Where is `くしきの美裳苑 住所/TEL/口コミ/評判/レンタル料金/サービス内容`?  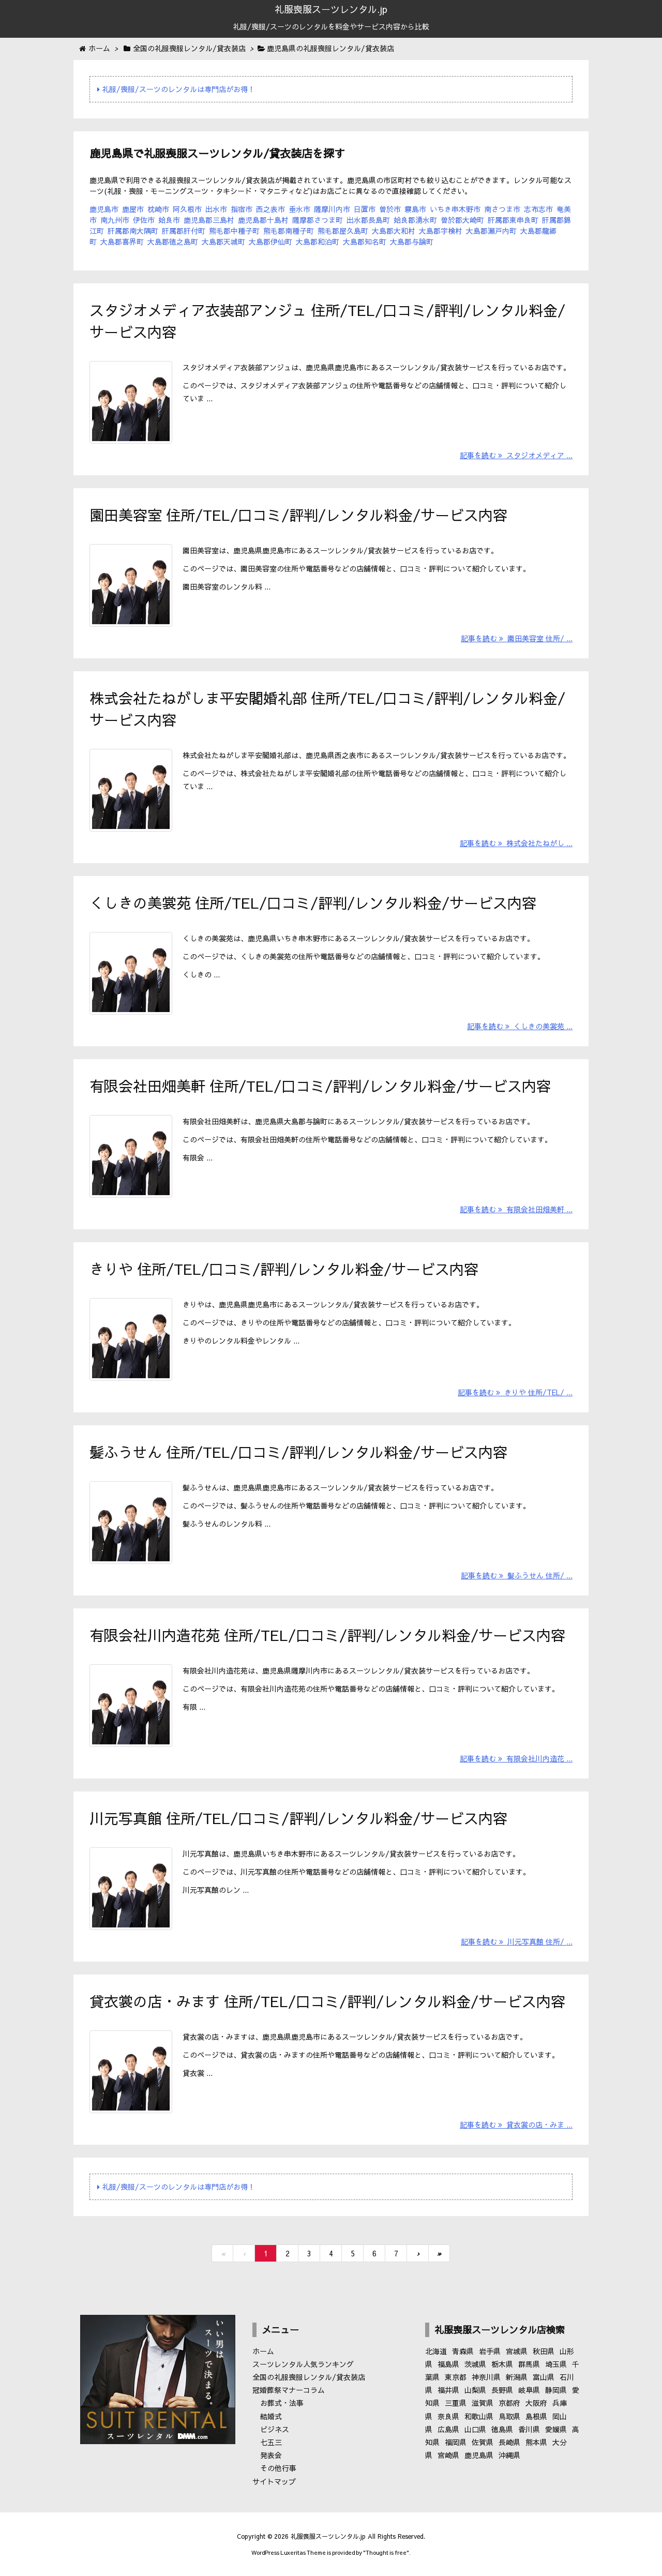
くしきの美裳苑 住所/TEL/口コミ/評判/レンタル料金/サービス内容 is located at coordinates (312, 903).